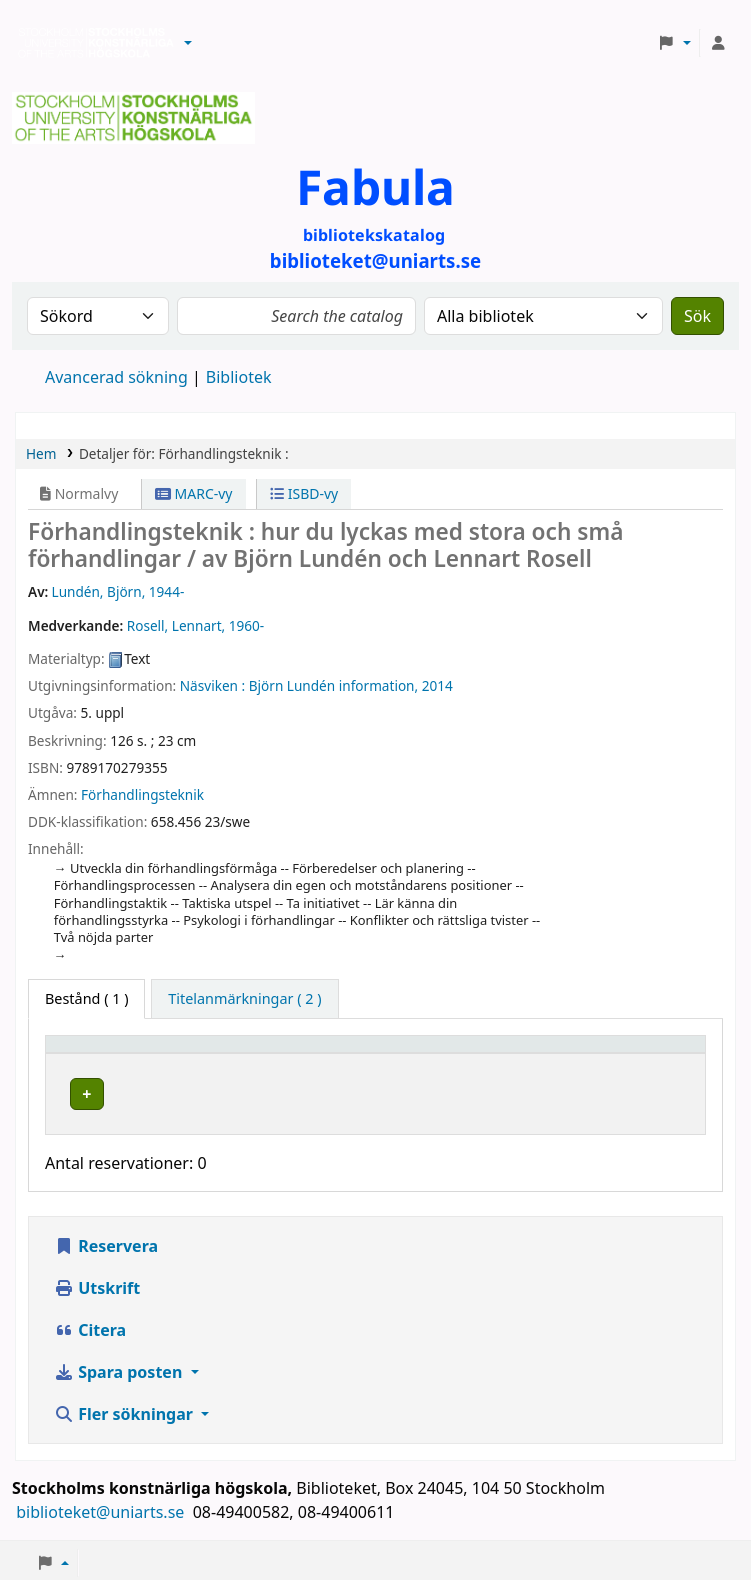 The height and width of the screenshot is (1580, 751). I want to click on Spara posten, so click(120, 1367).